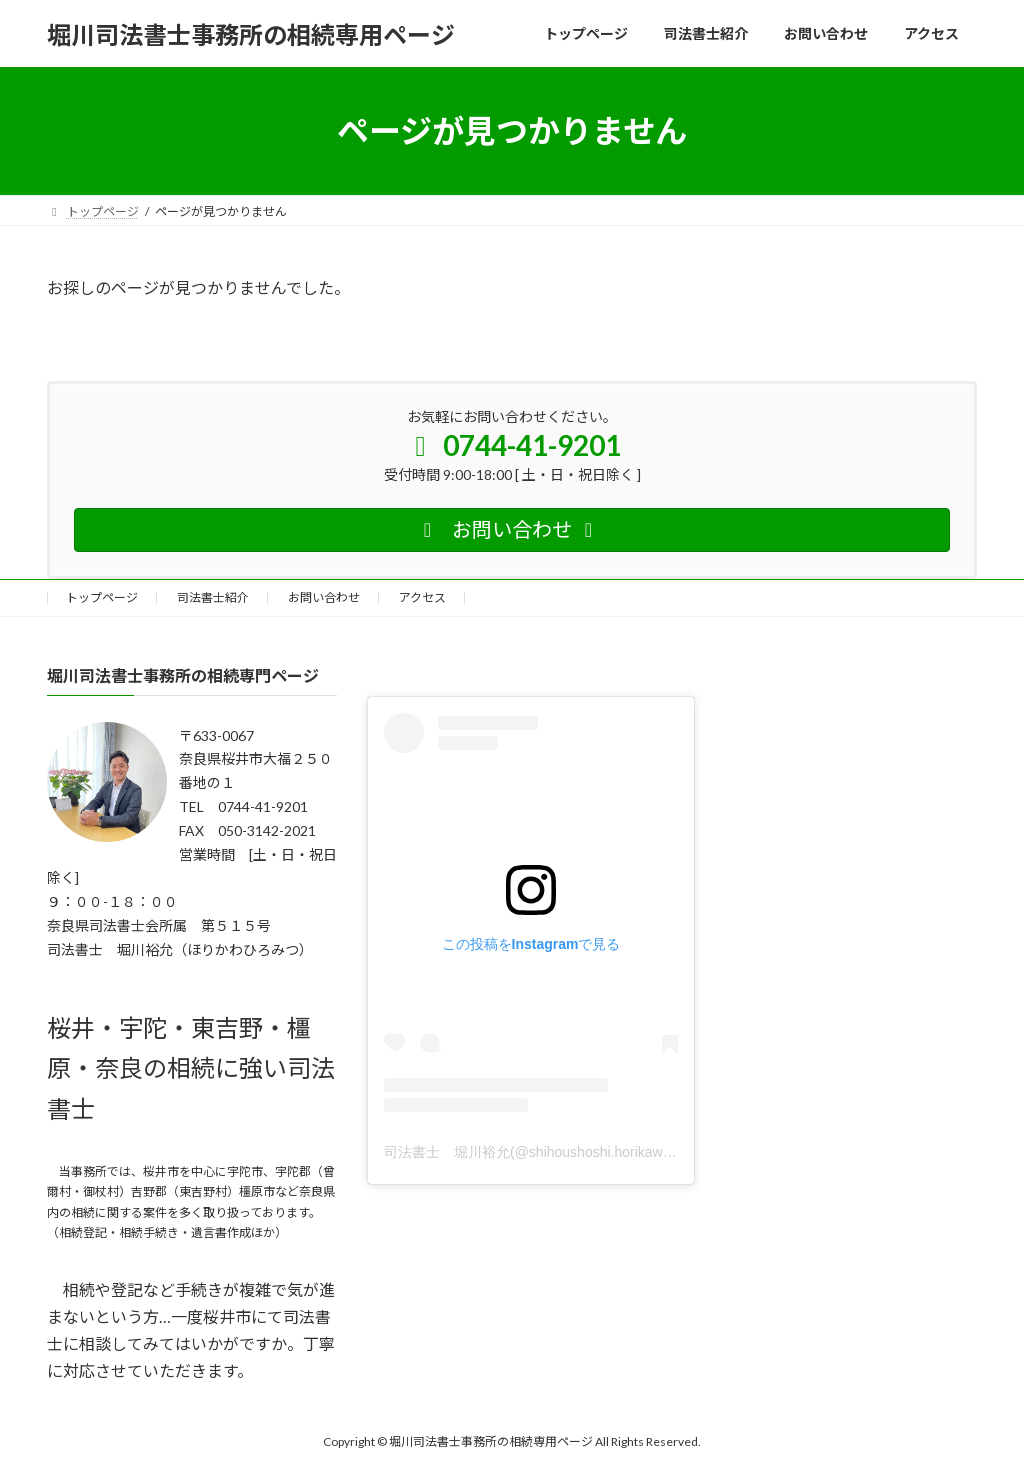  I want to click on 司法書士 堀川裕允(@shihoushoshi.horikawa)がシェアした投稿, so click(585, 1152).